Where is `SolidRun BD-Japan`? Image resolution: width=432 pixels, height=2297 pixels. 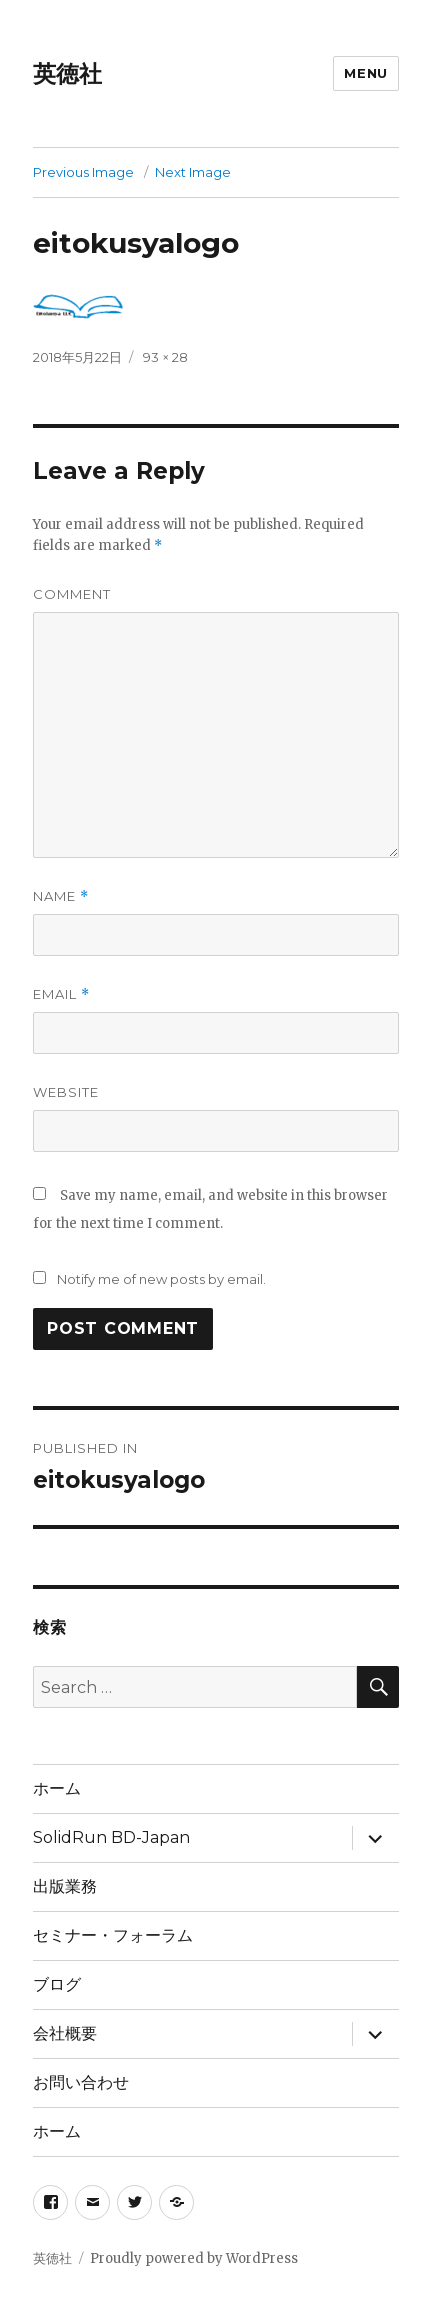 SolidRun BD-Japan is located at coordinates (111, 1837).